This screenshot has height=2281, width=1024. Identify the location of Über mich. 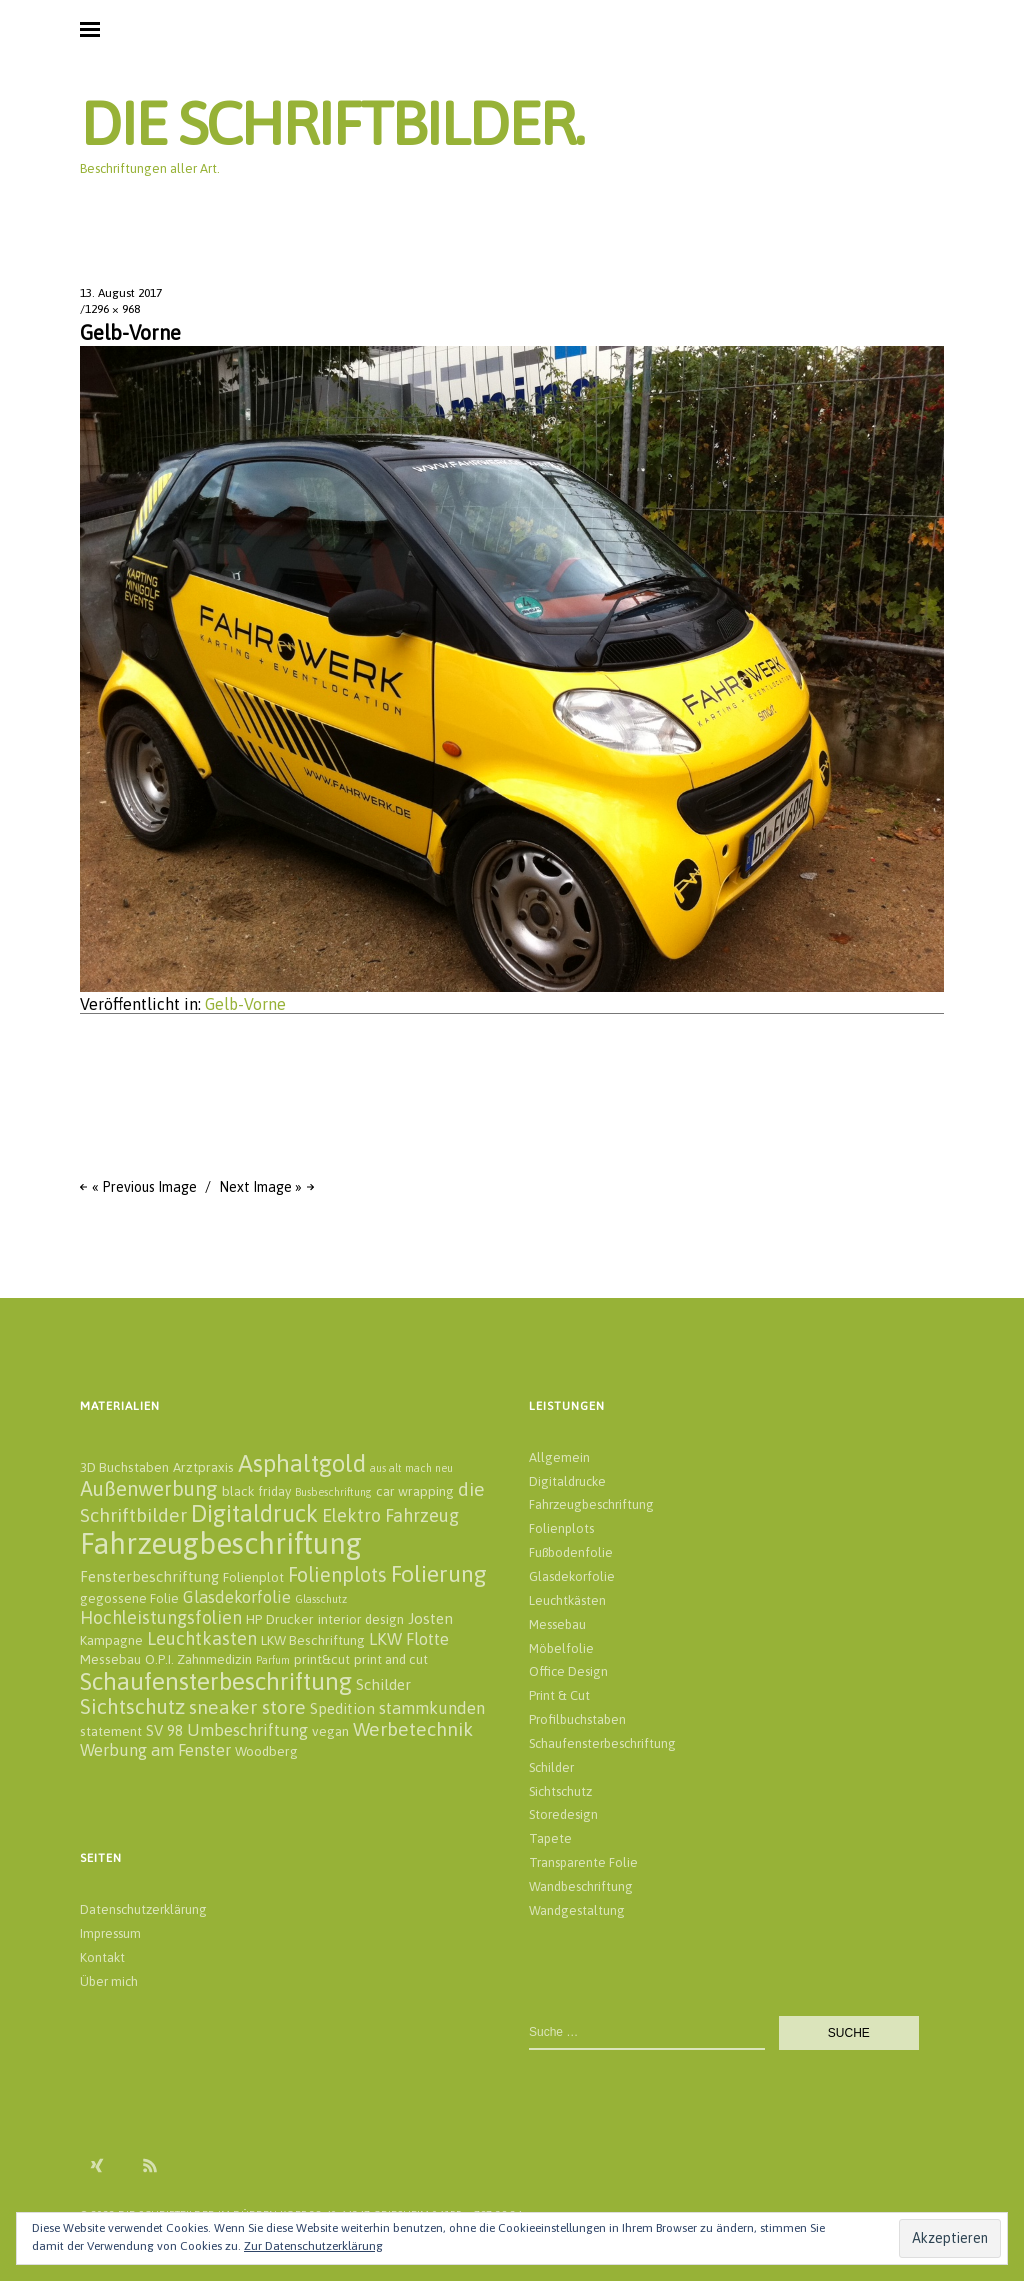
(109, 1981).